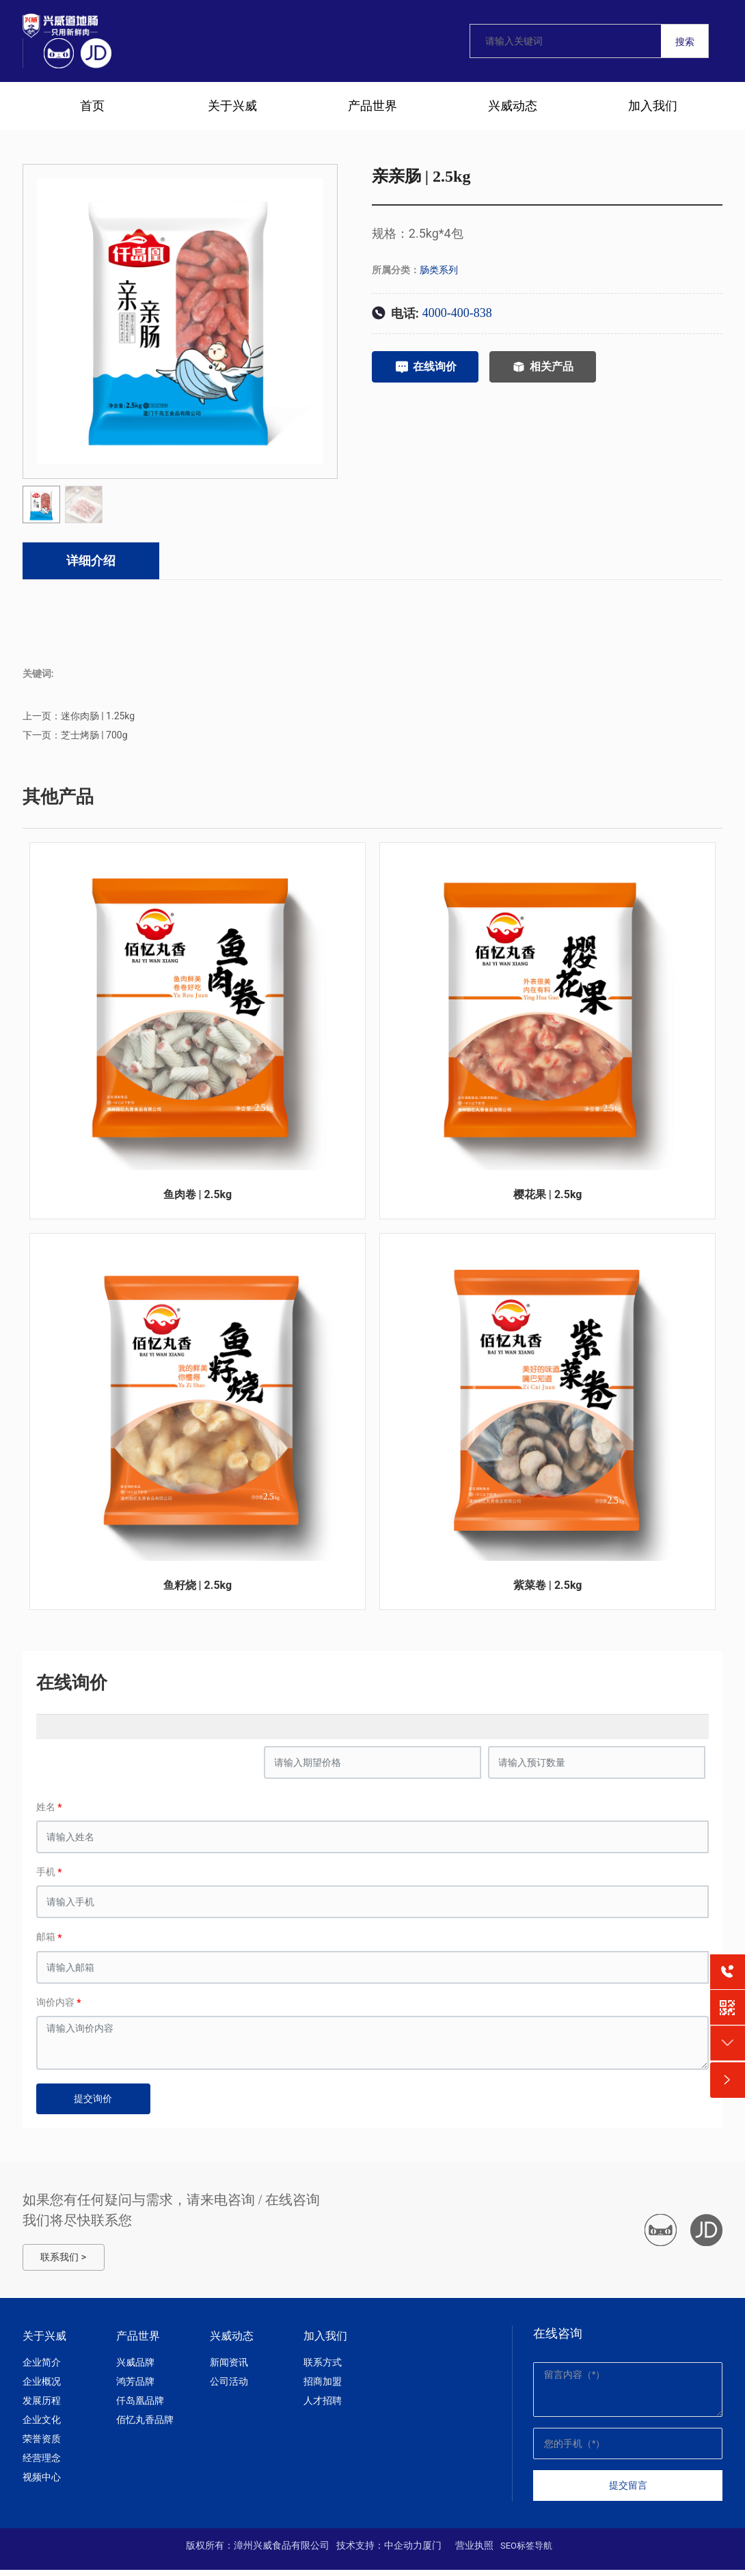 The height and width of the screenshot is (2576, 745). I want to click on 紫菜卷 | 2.5kg, so click(547, 1590).